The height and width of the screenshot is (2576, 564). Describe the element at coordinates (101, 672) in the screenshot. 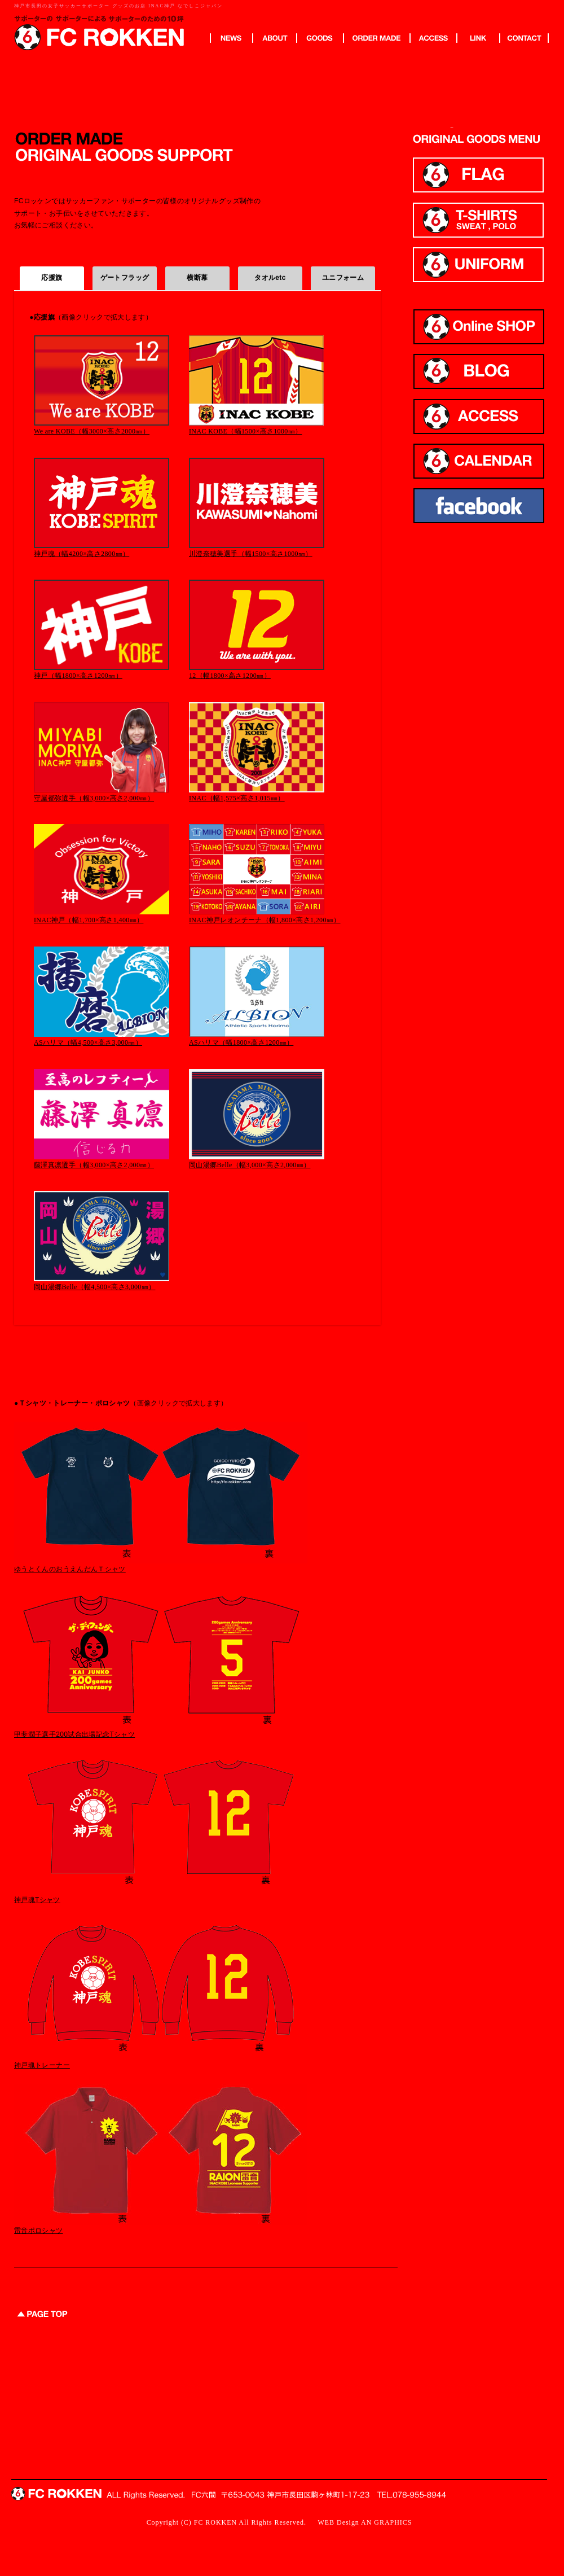

I see `神戸（幅1800×高さ1200㎜）` at that location.